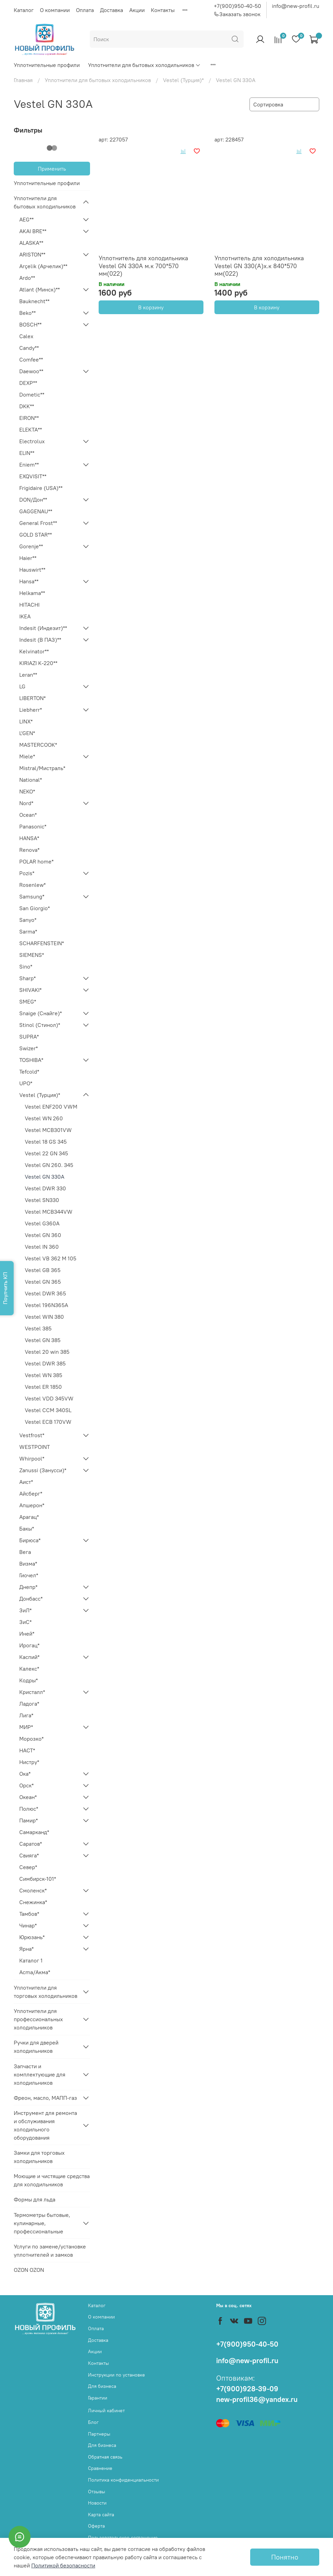 The image size is (333, 2576). What do you see at coordinates (29, 1036) in the screenshot?
I see `SUPRA*` at bounding box center [29, 1036].